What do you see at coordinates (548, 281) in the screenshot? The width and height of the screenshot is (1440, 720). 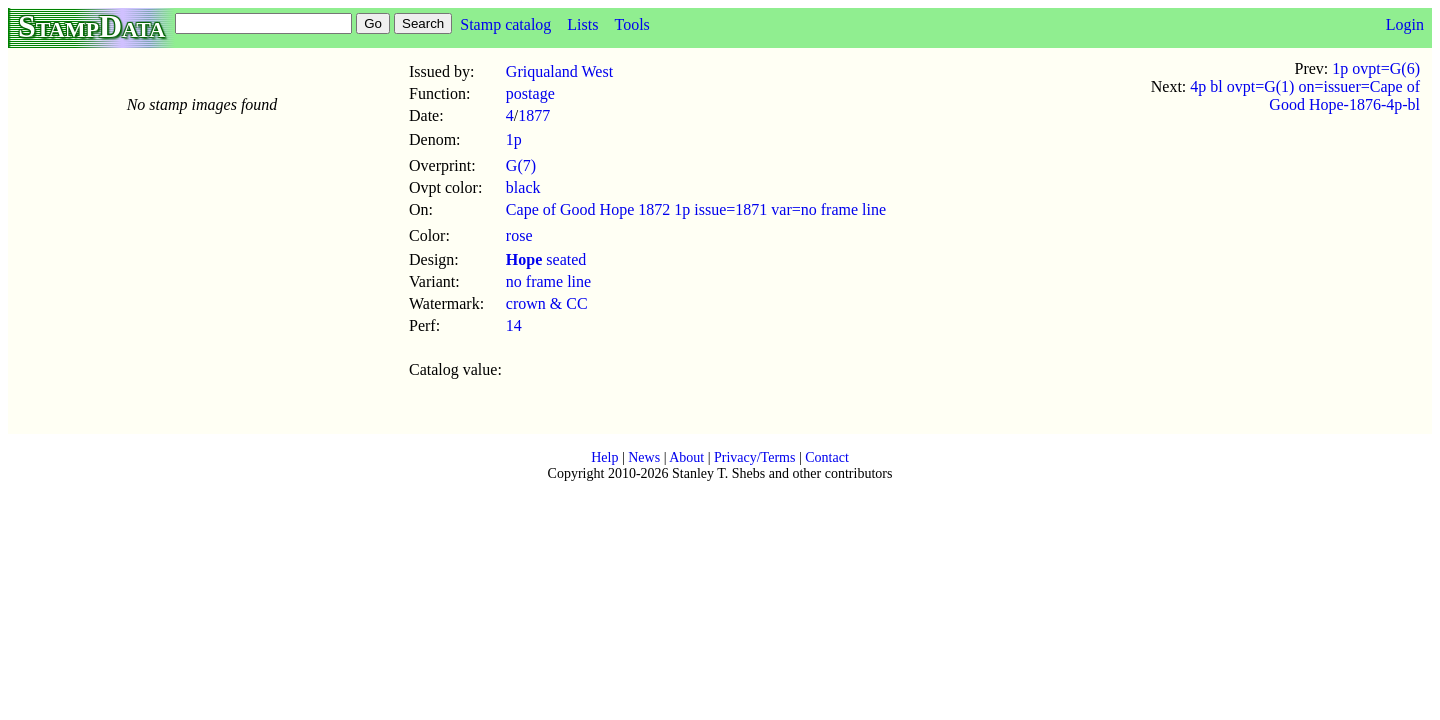 I see `no frame line` at bounding box center [548, 281].